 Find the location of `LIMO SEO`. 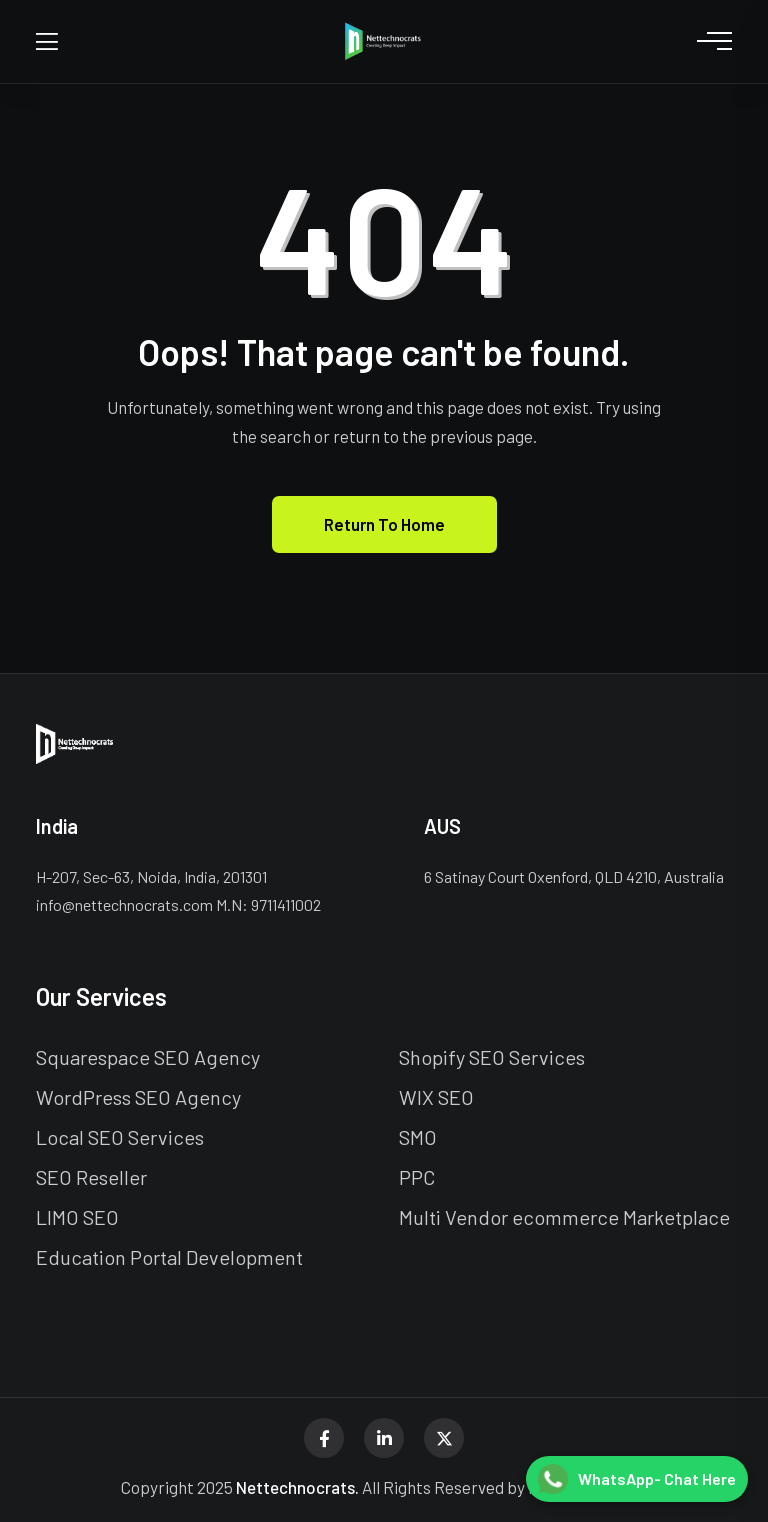

LIMO SEO is located at coordinates (77, 1217).